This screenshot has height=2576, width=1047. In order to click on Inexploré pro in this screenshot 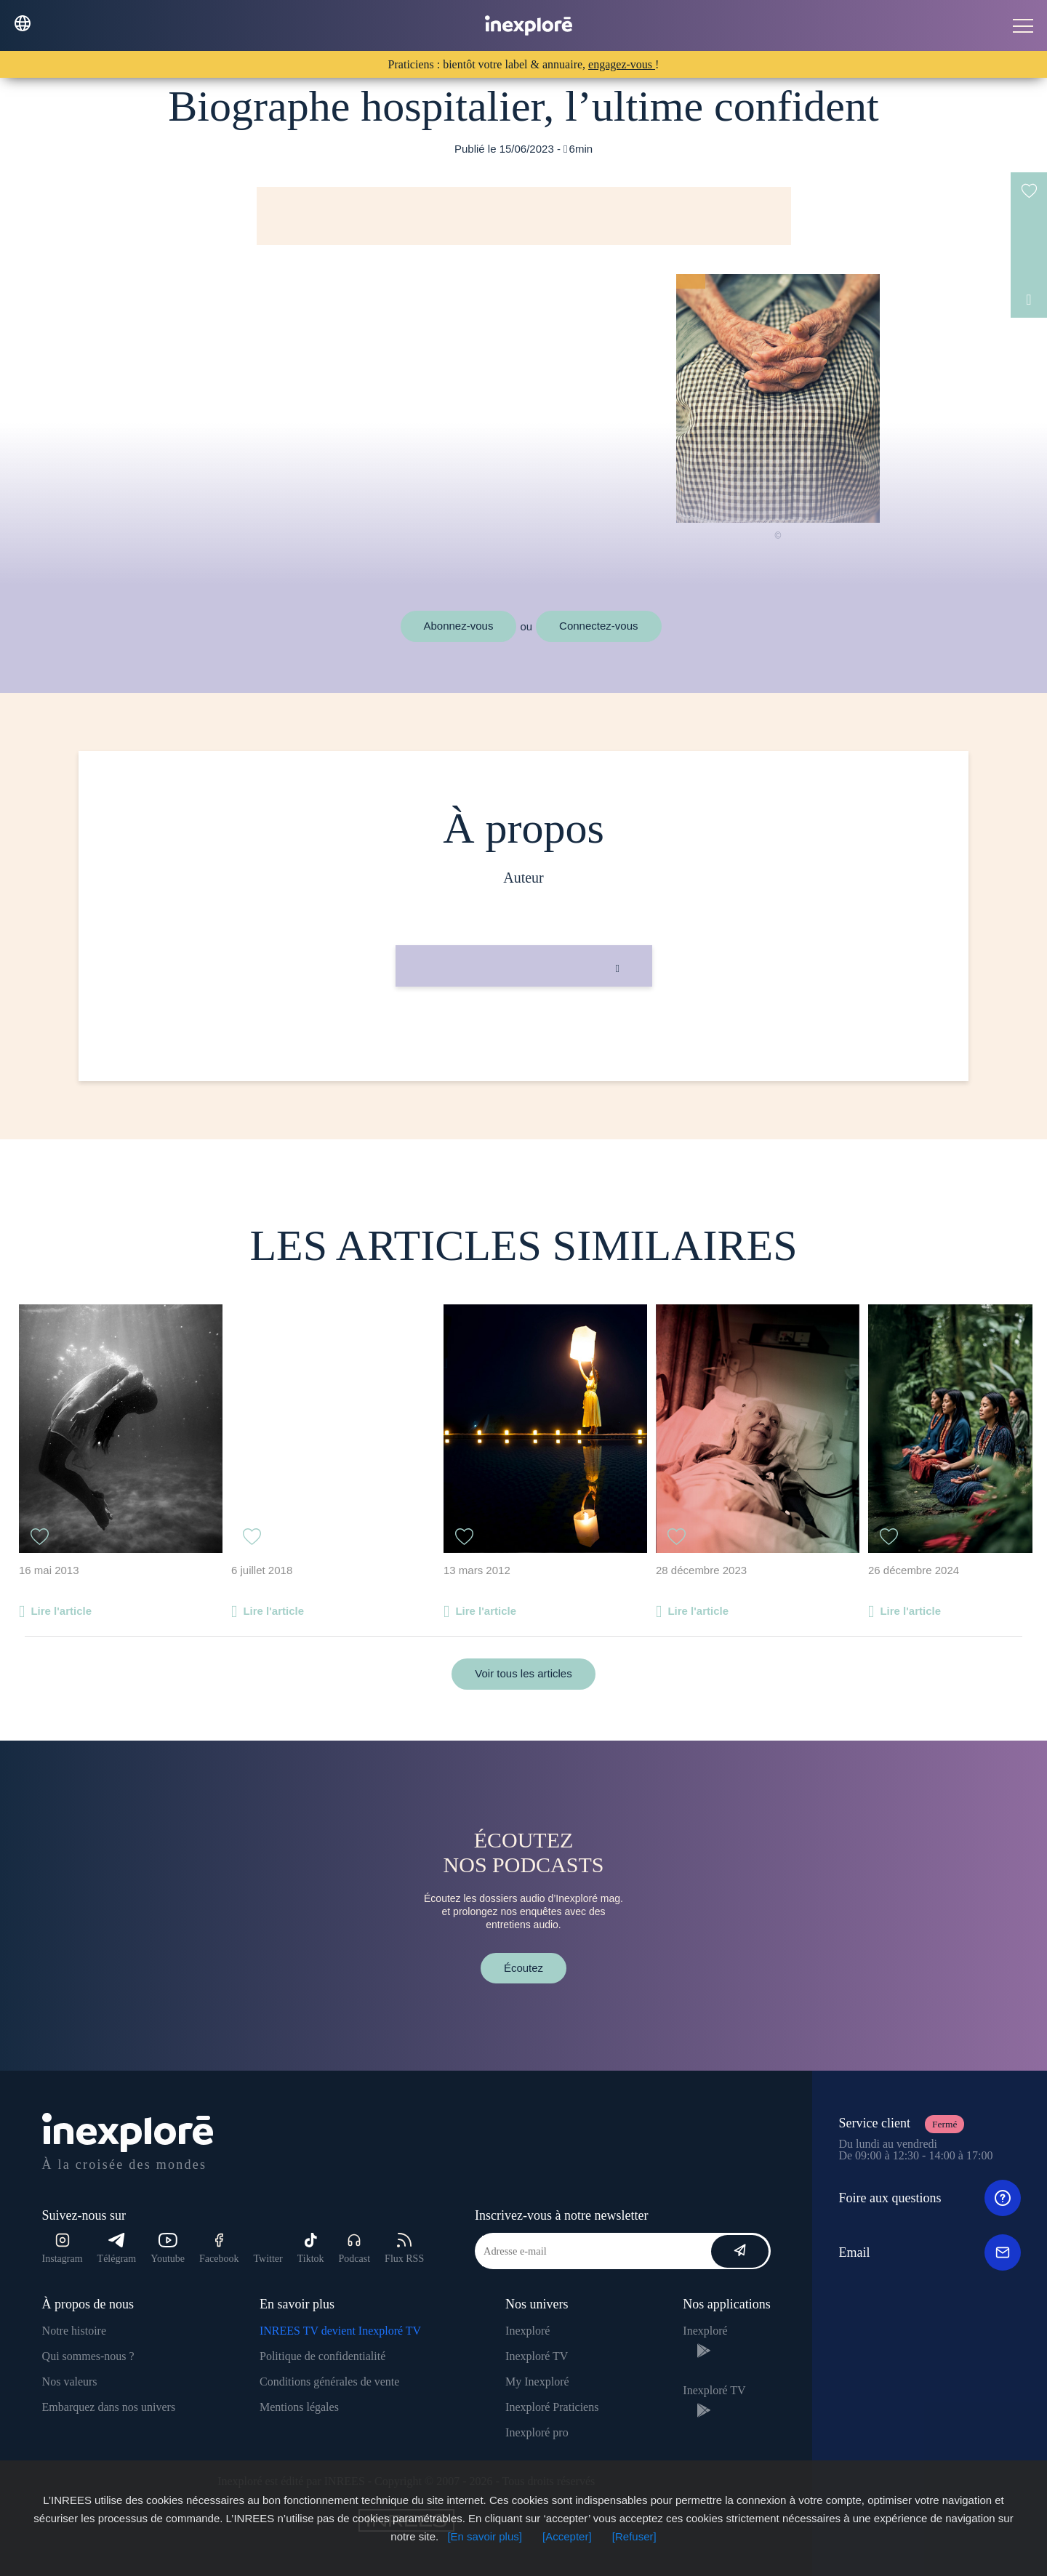, I will do `click(537, 2432)`.